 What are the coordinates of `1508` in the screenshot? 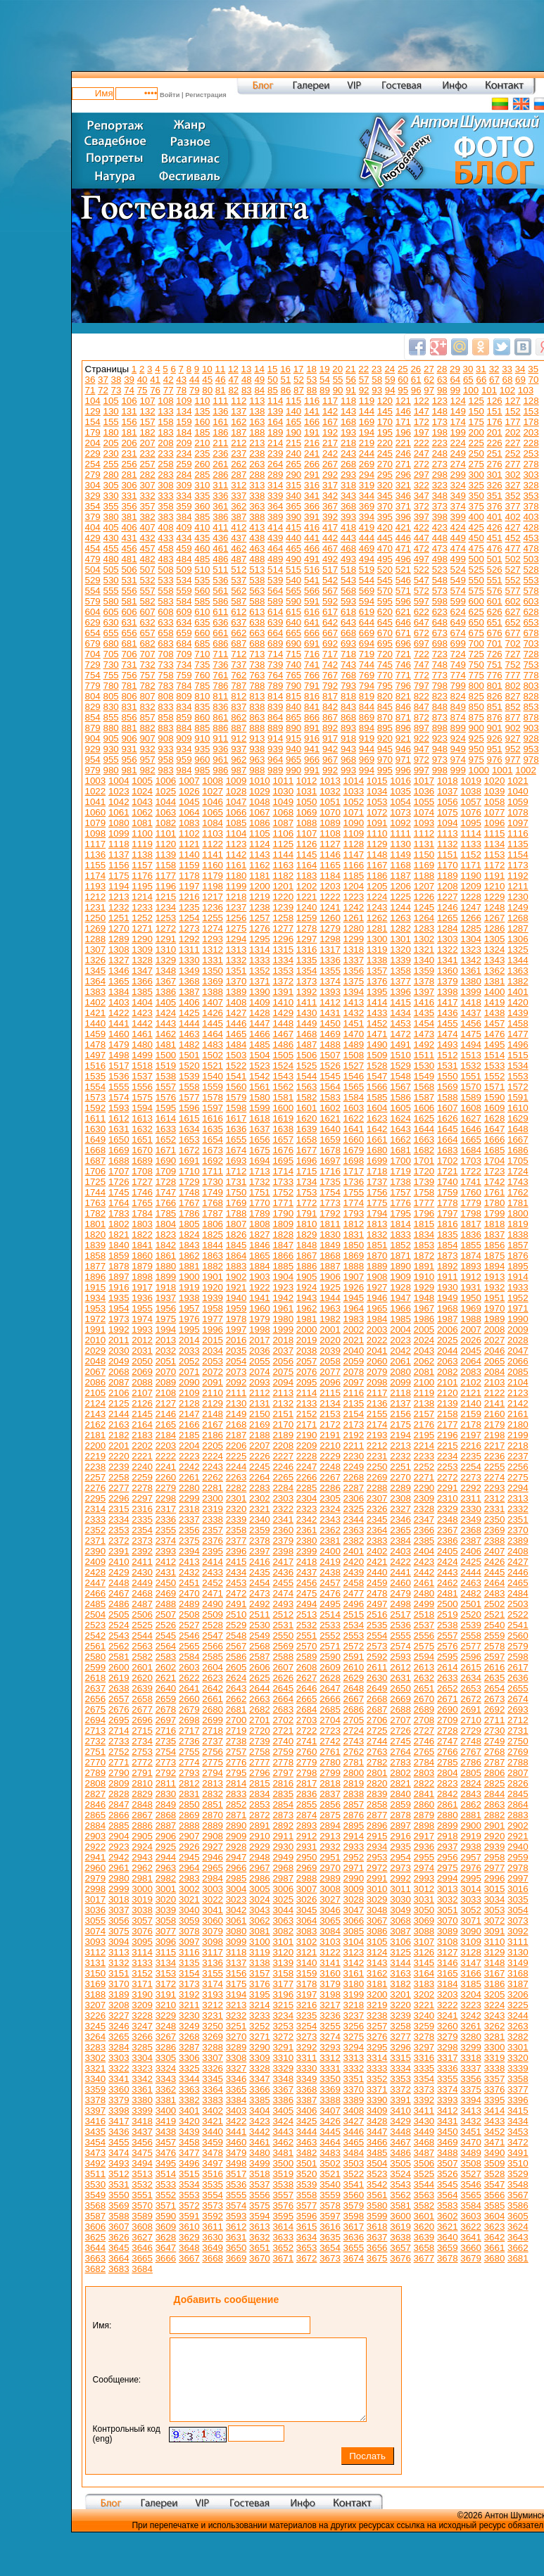 It's located at (354, 1055).